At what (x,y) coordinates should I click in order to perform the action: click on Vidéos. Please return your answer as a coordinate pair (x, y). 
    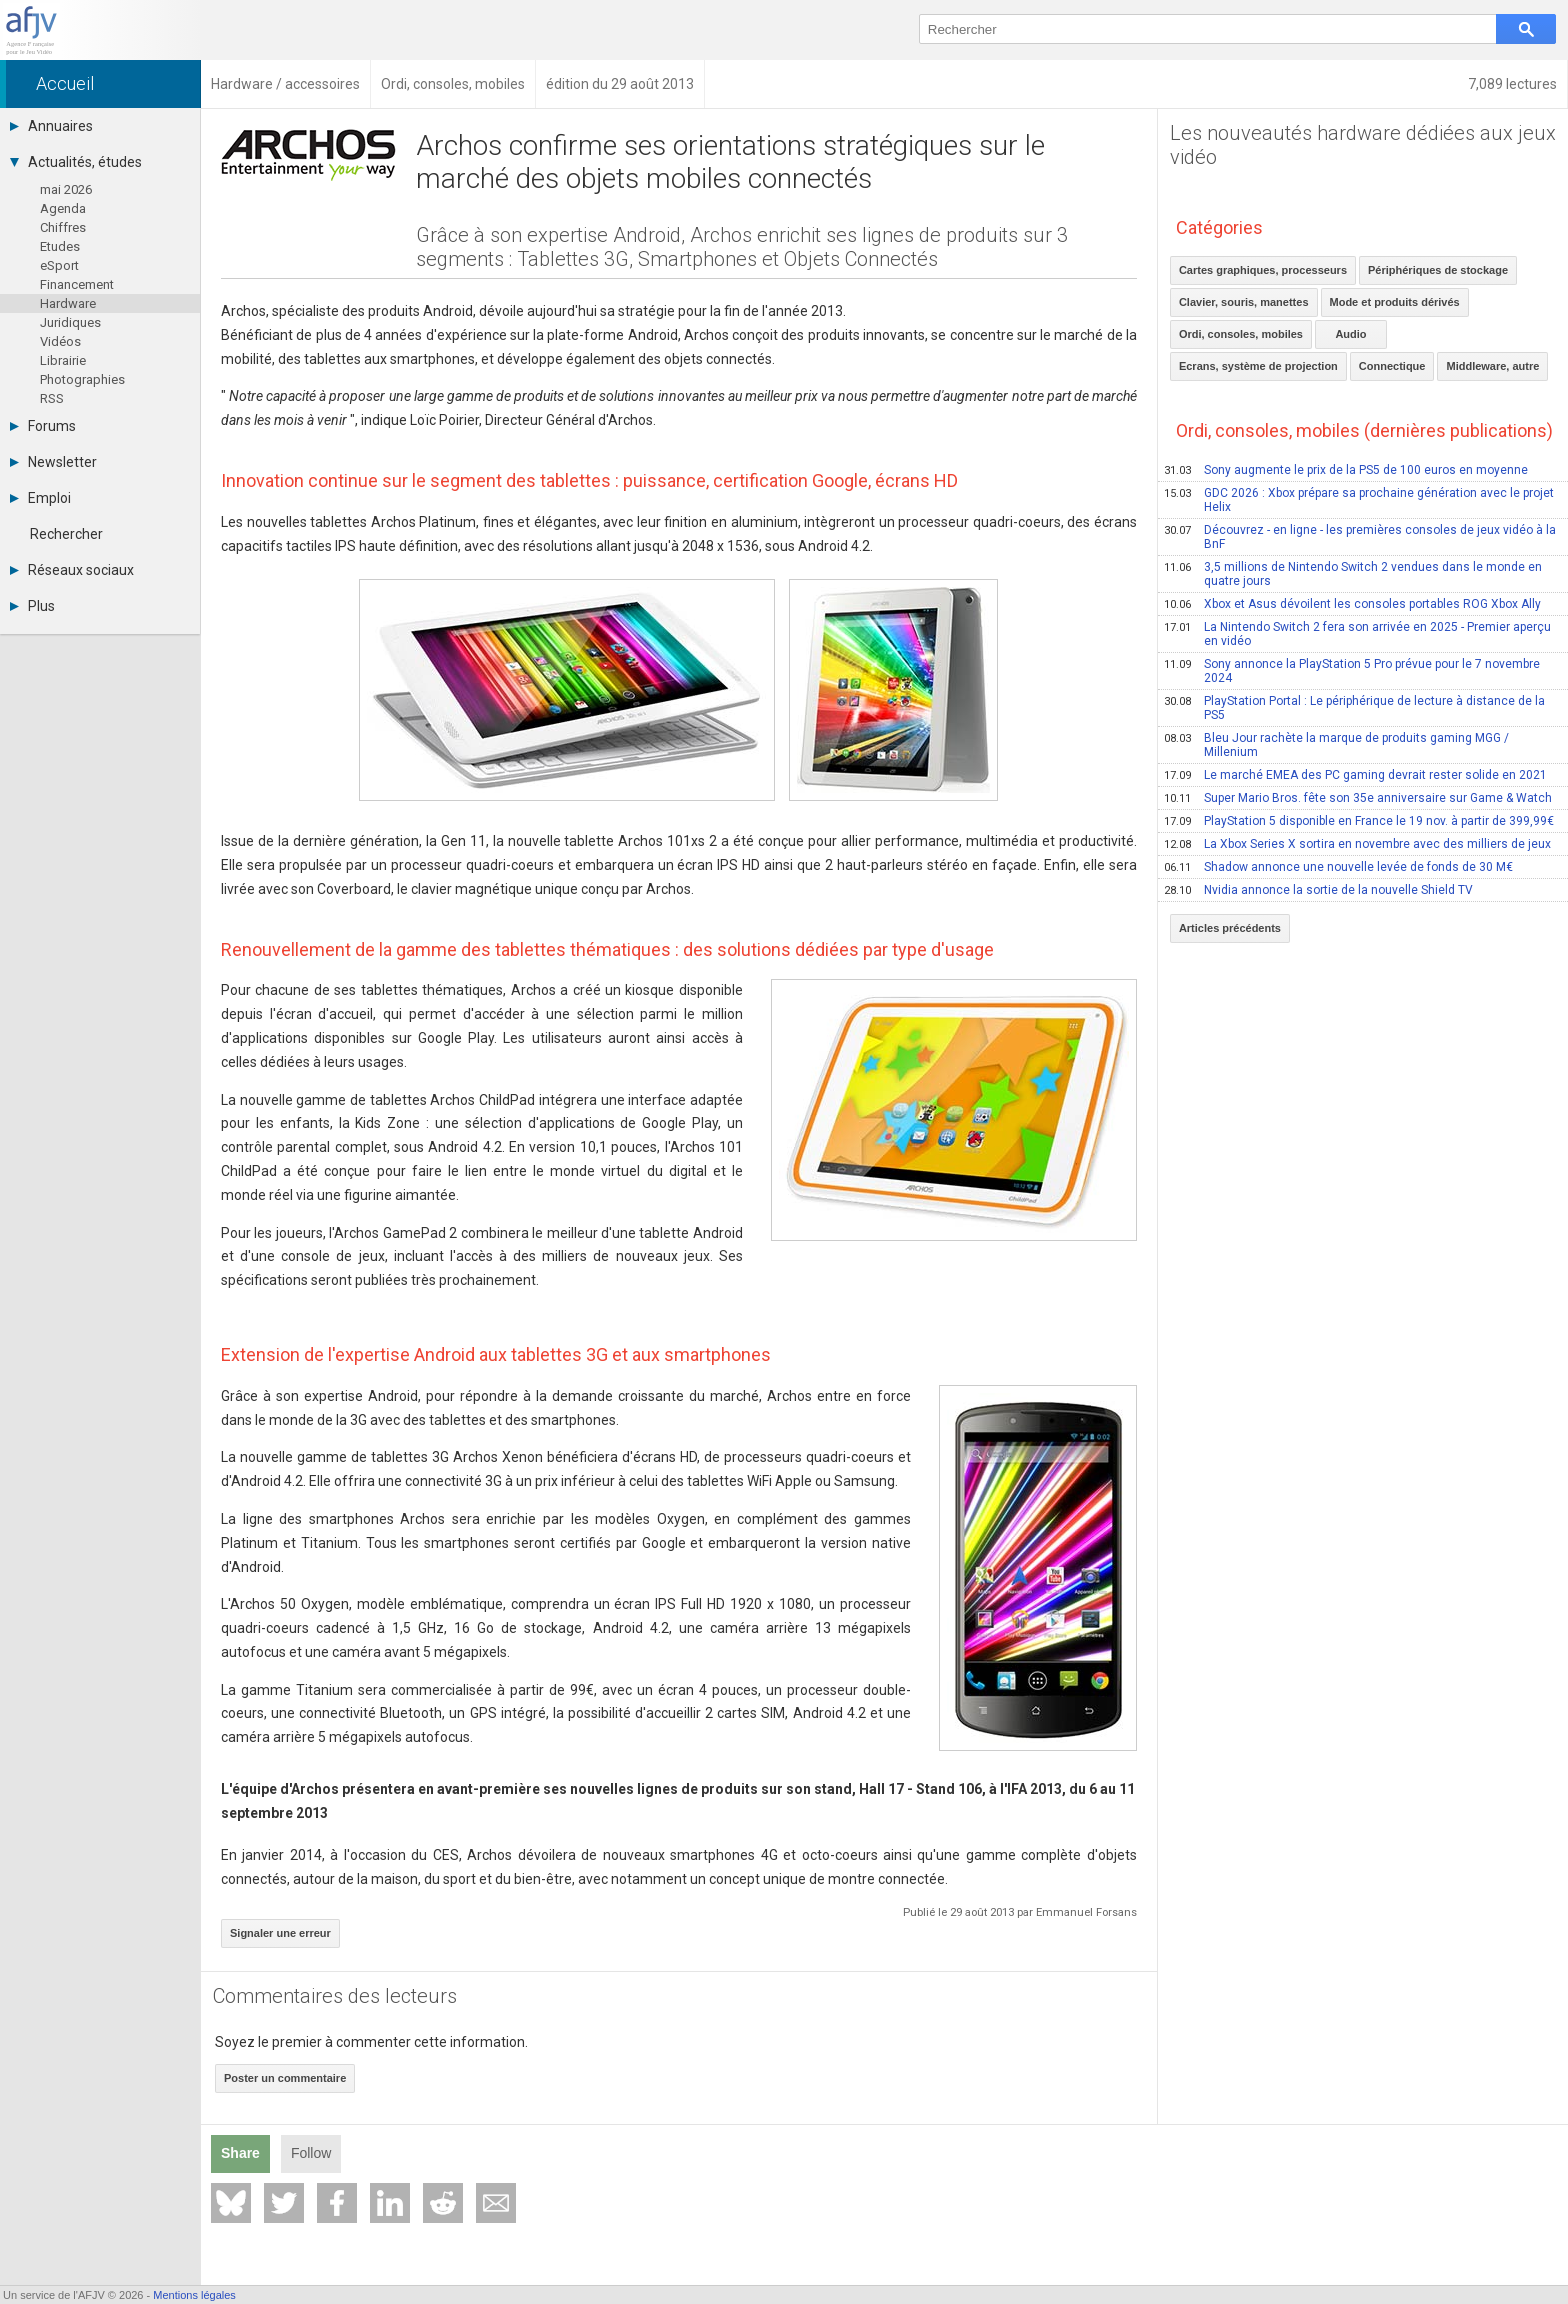
    Looking at the image, I should click on (60, 341).